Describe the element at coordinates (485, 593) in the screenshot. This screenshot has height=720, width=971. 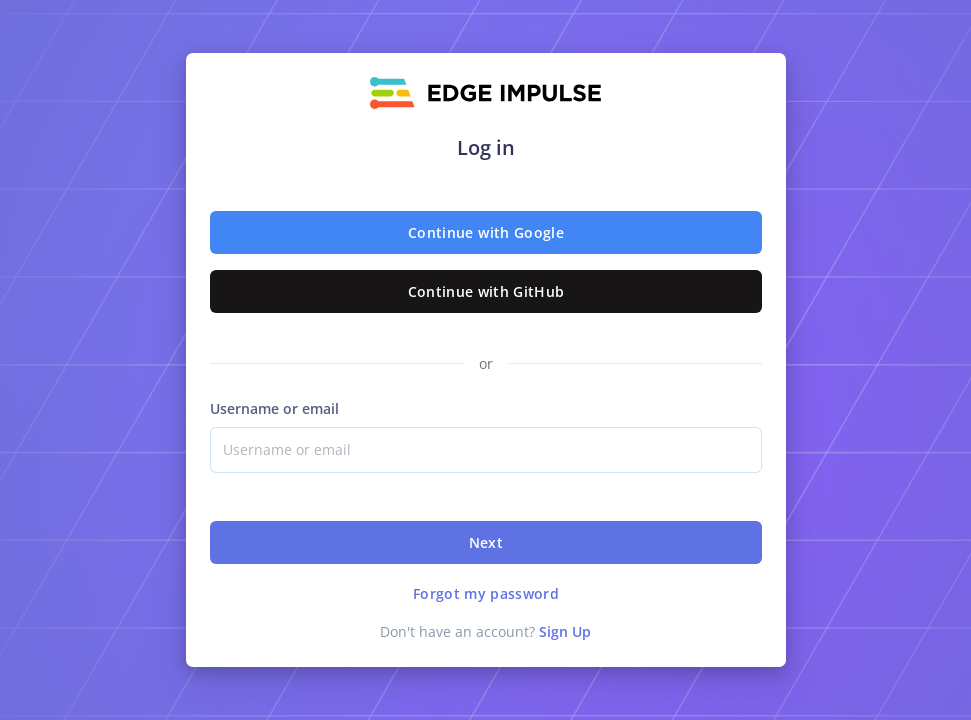
I see `Forgot my password` at that location.